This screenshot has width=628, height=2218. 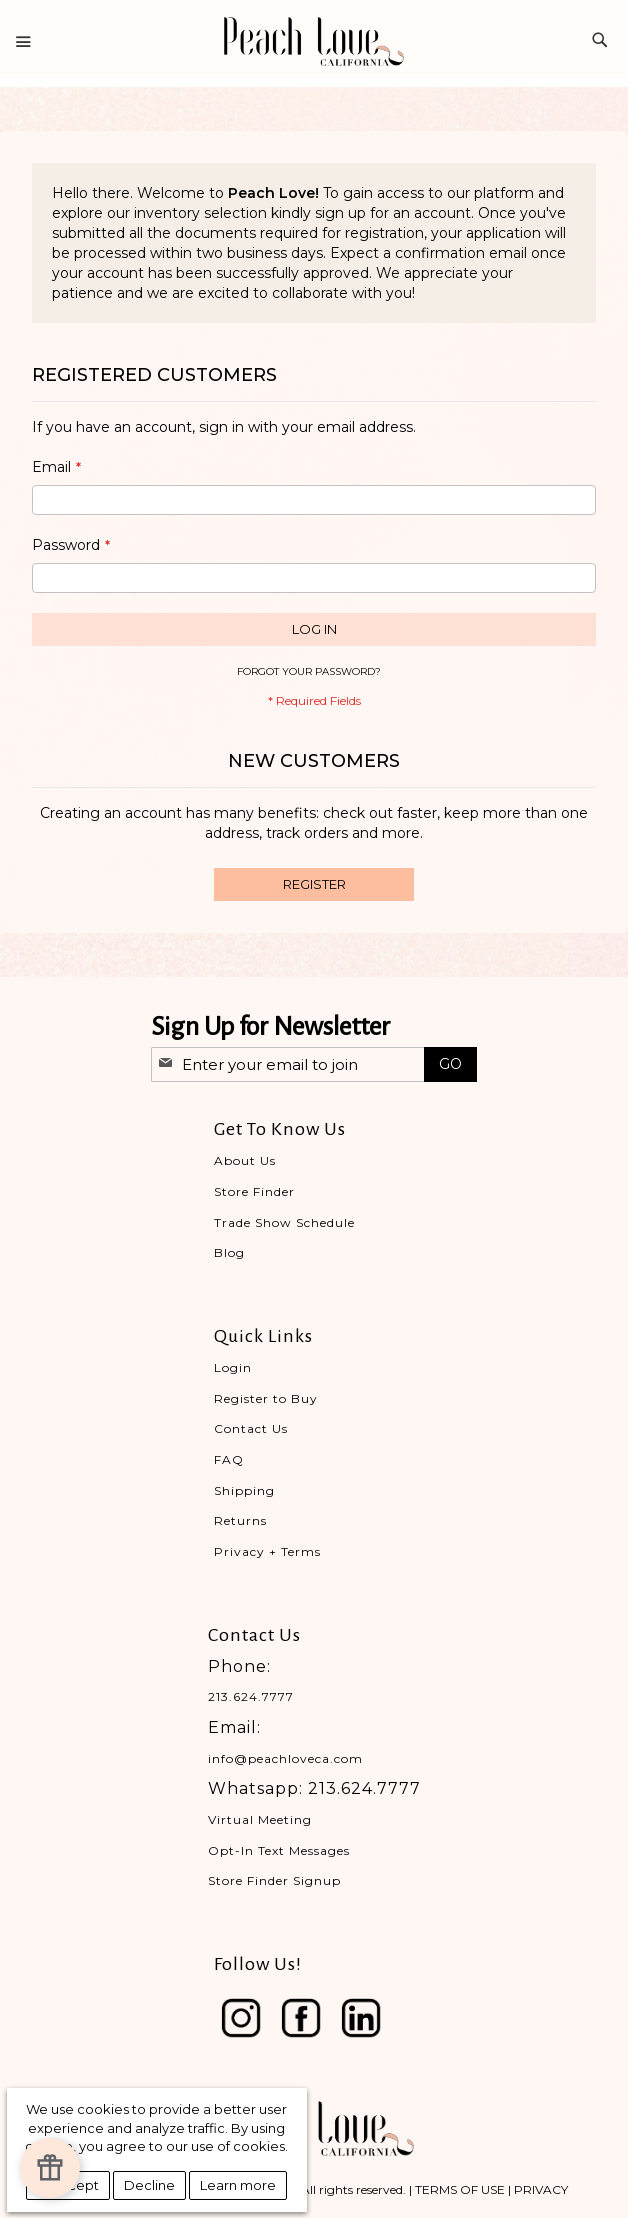 I want to click on Shipping, so click(x=244, y=1490).